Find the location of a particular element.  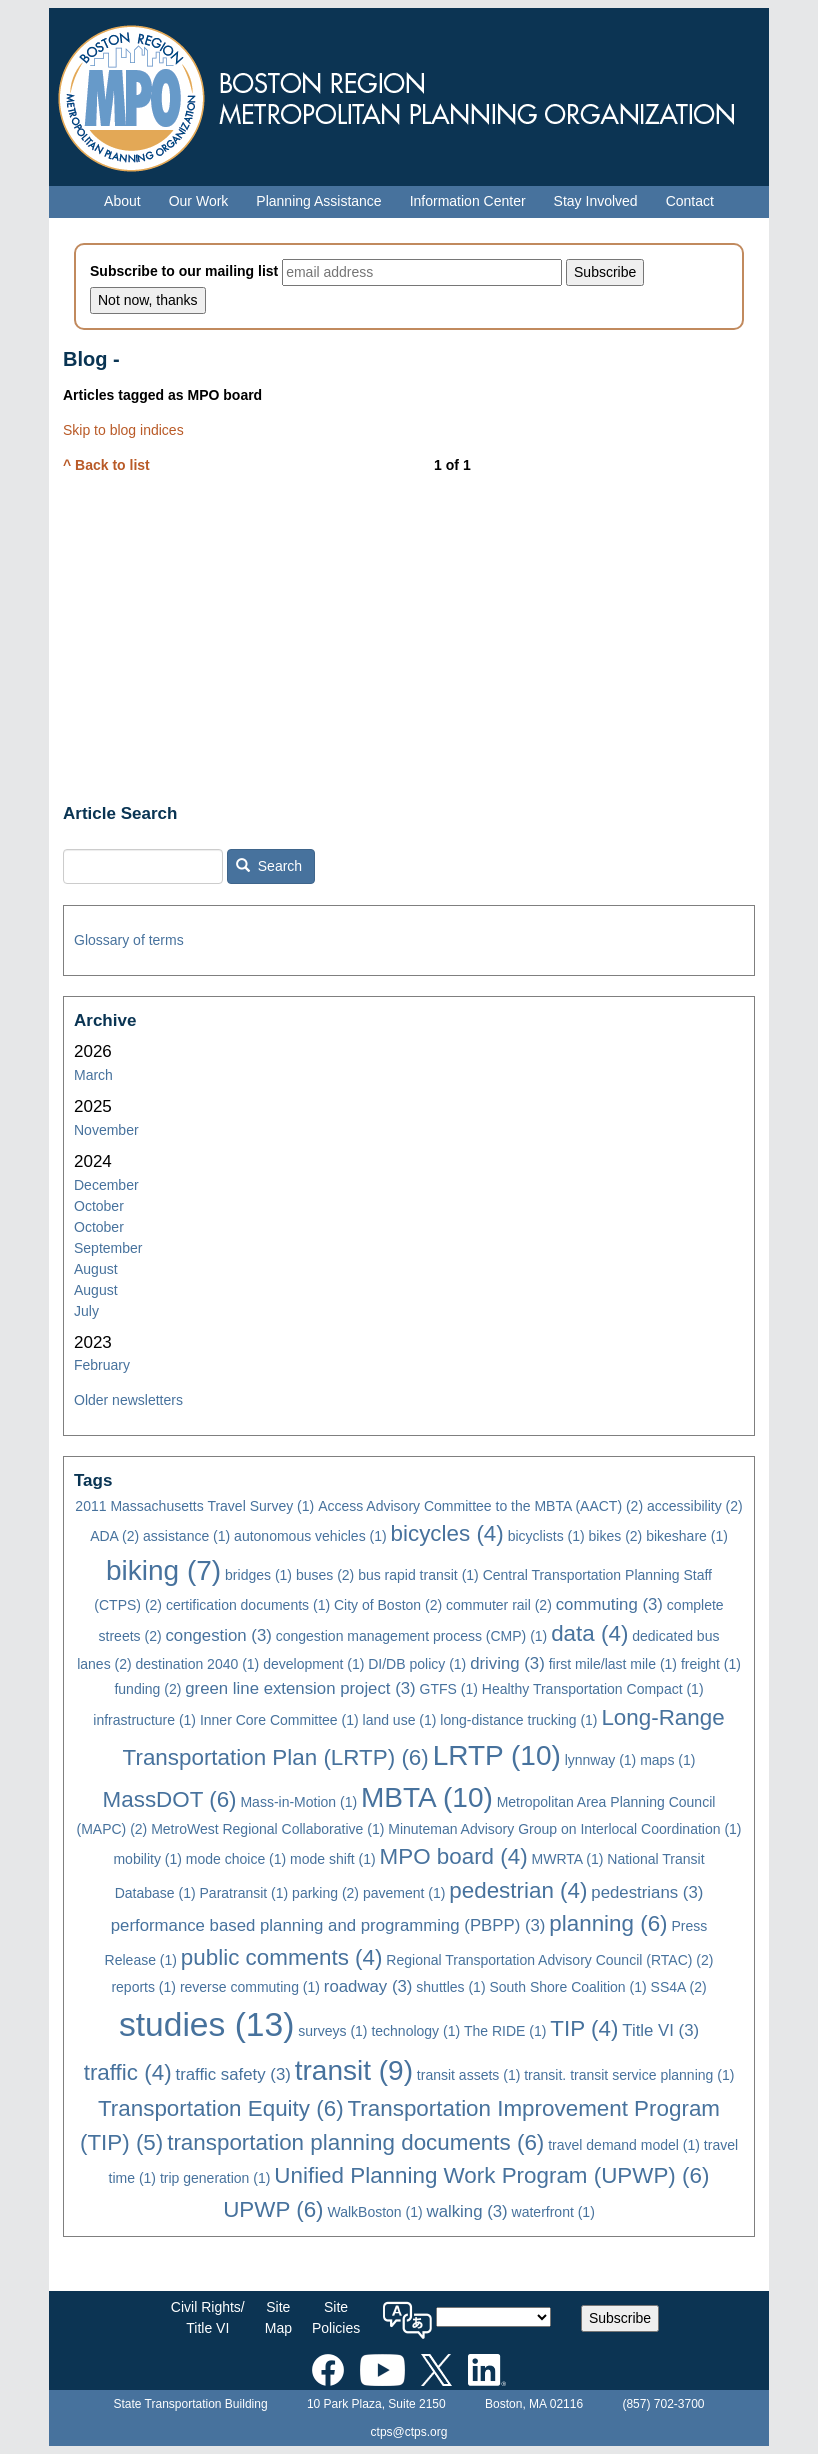

SS4A is located at coordinates (679, 1987).